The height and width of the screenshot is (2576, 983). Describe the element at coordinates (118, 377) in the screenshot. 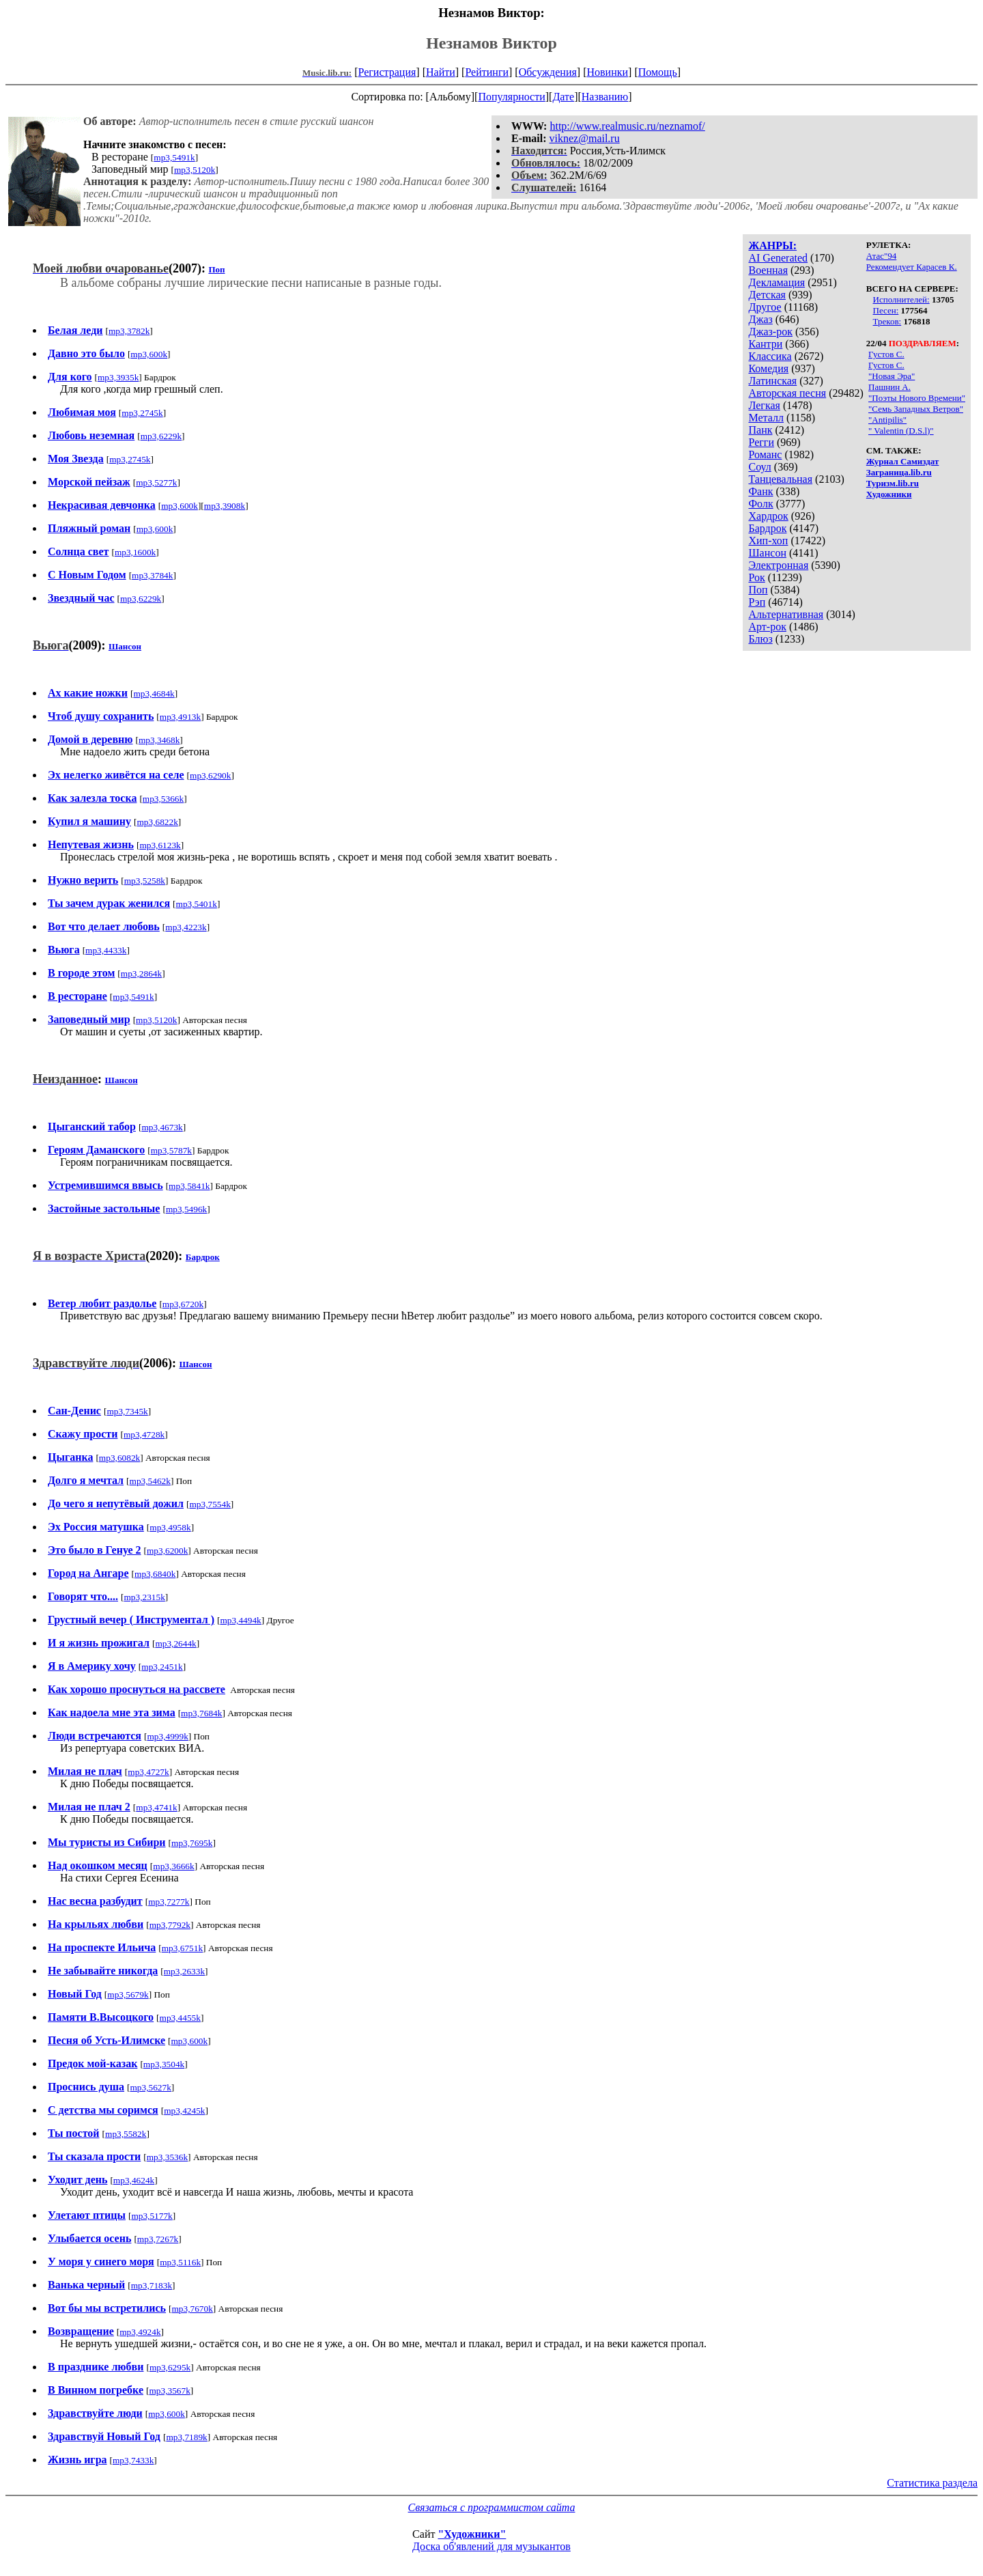

I see `mp3,3935k` at that location.